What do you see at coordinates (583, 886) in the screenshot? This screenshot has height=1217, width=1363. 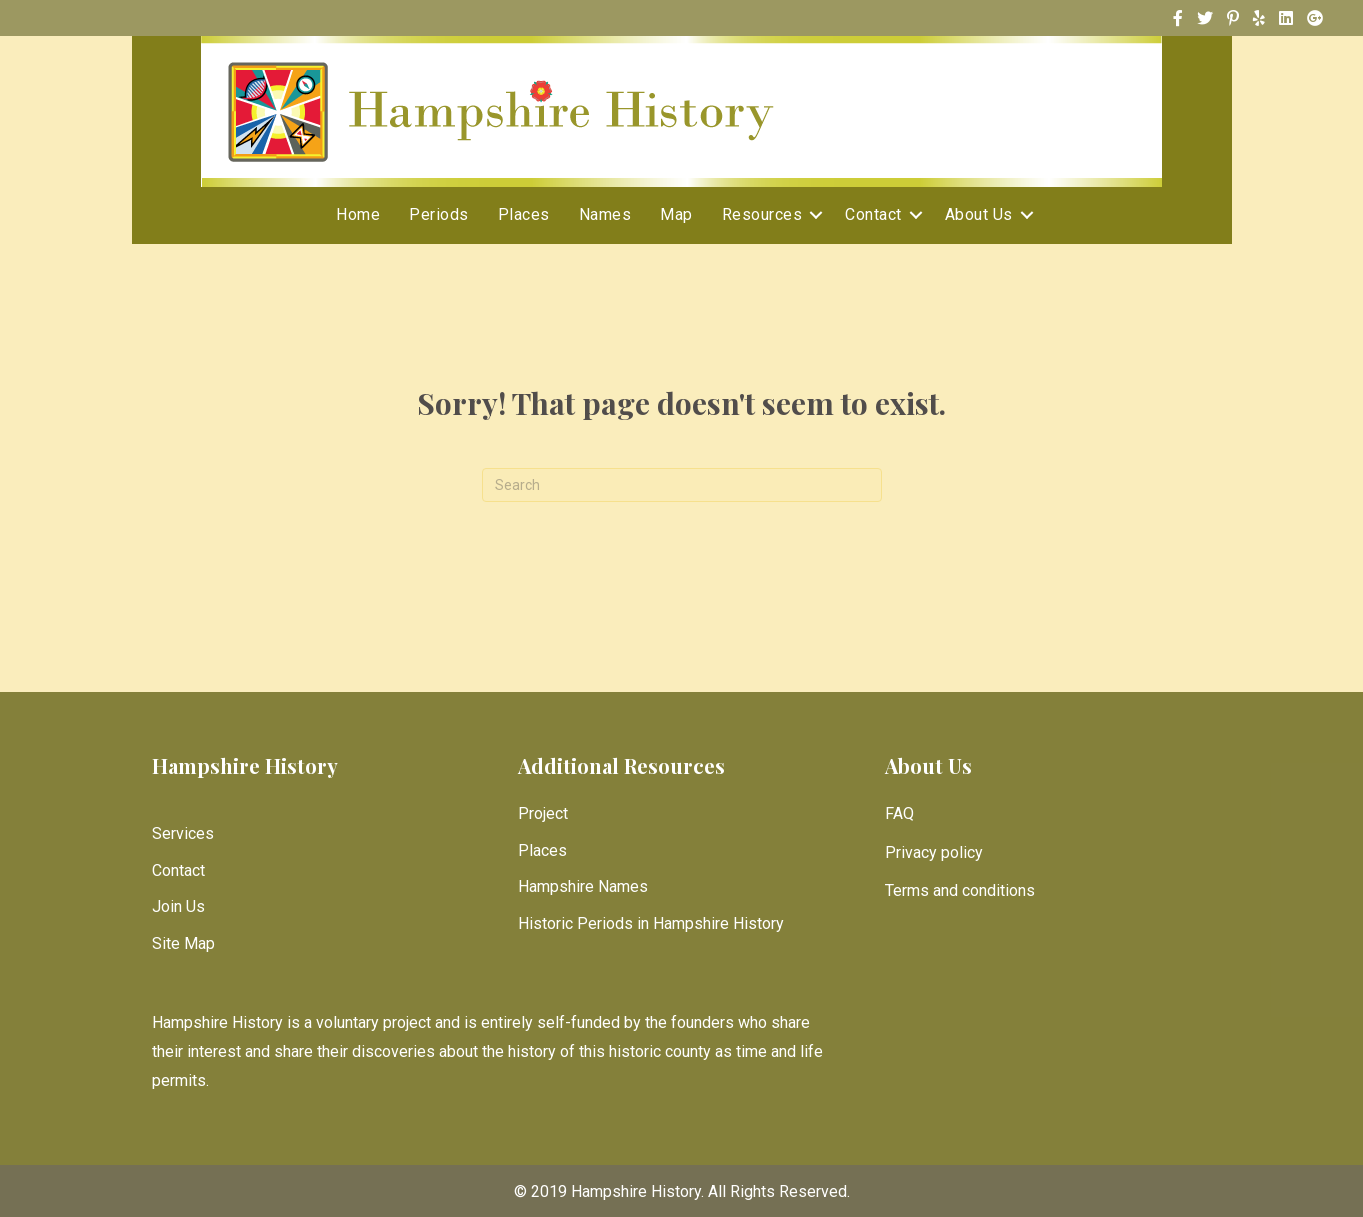 I see `Hampshire Names` at bounding box center [583, 886].